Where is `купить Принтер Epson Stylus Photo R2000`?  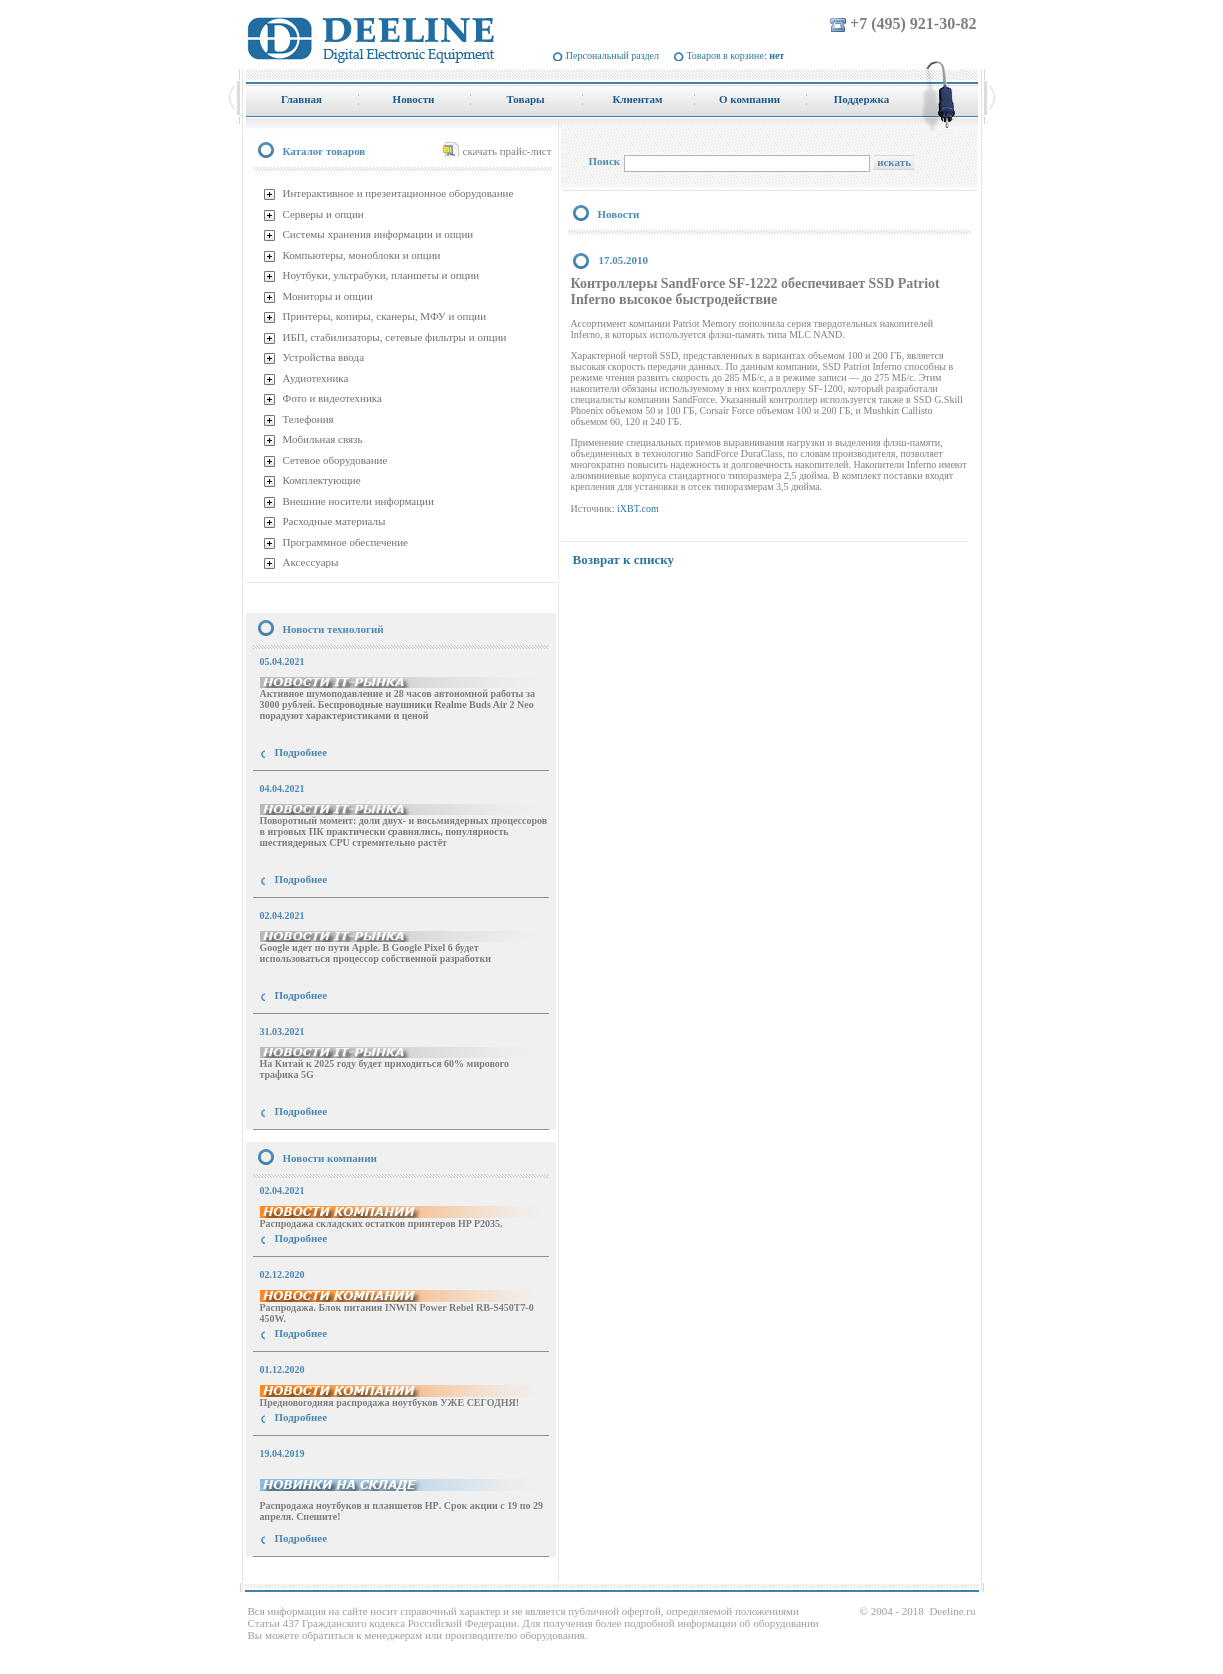 купить Принтер Epson Stylus Photo R2000 is located at coordinates (335, 1574).